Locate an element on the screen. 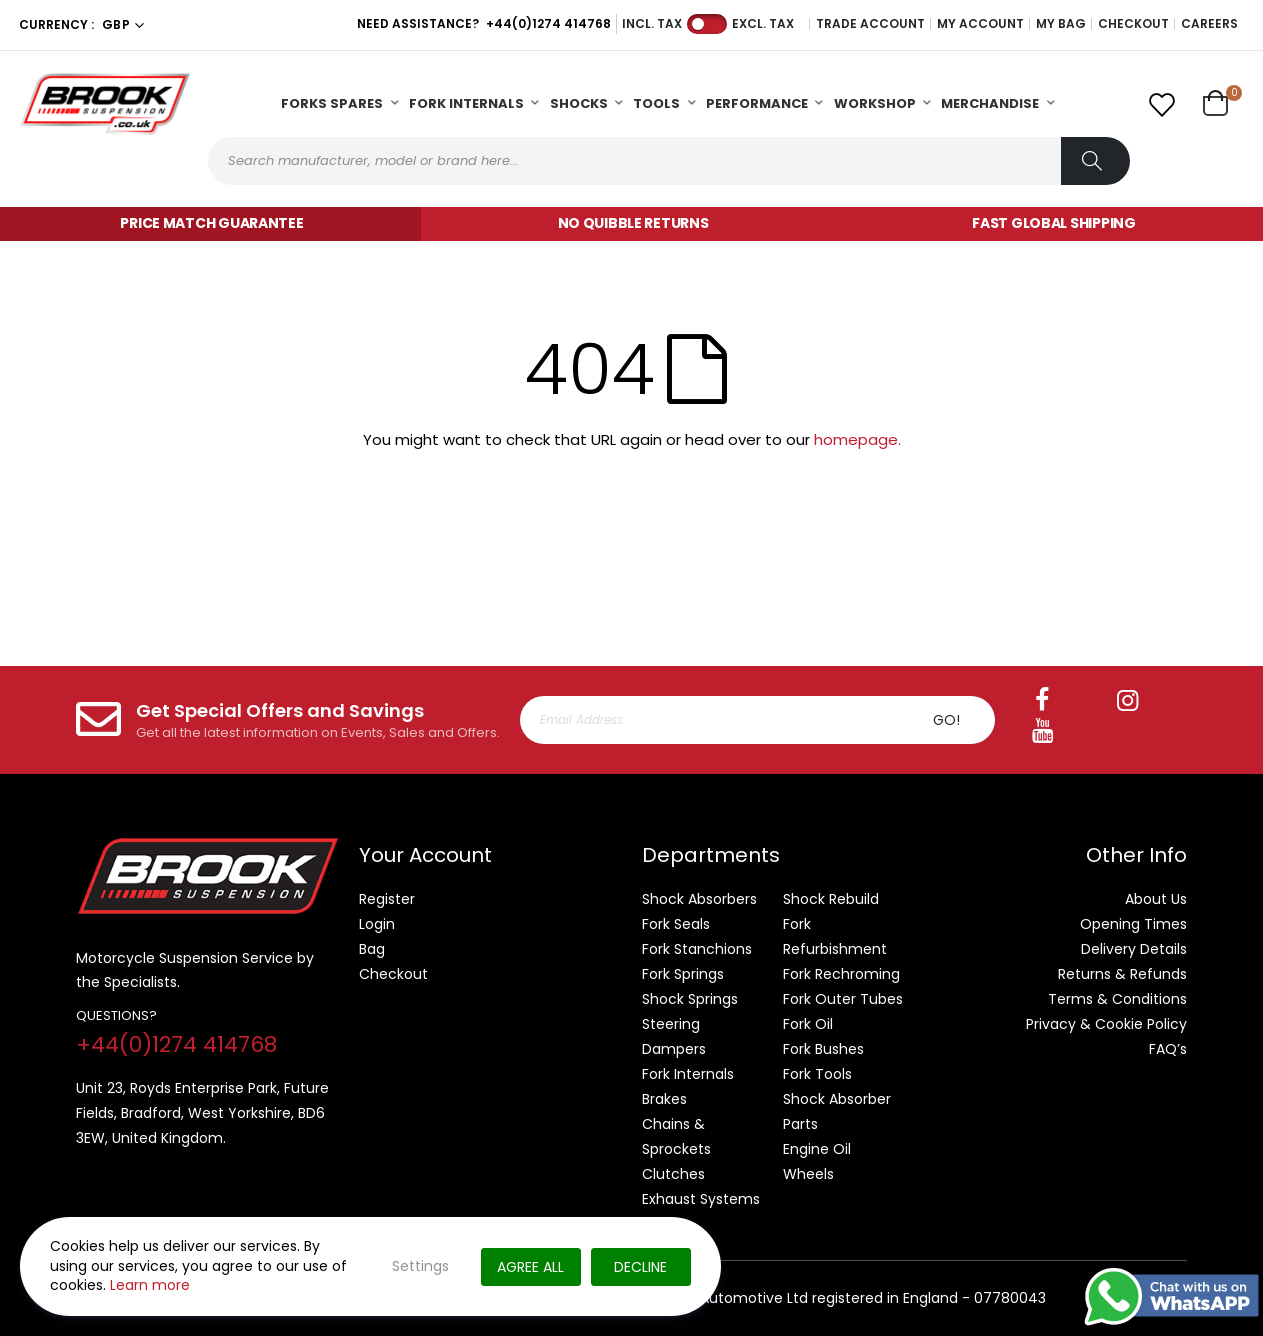 The image size is (1263, 1336). FAQ’s is located at coordinates (1168, 1049).